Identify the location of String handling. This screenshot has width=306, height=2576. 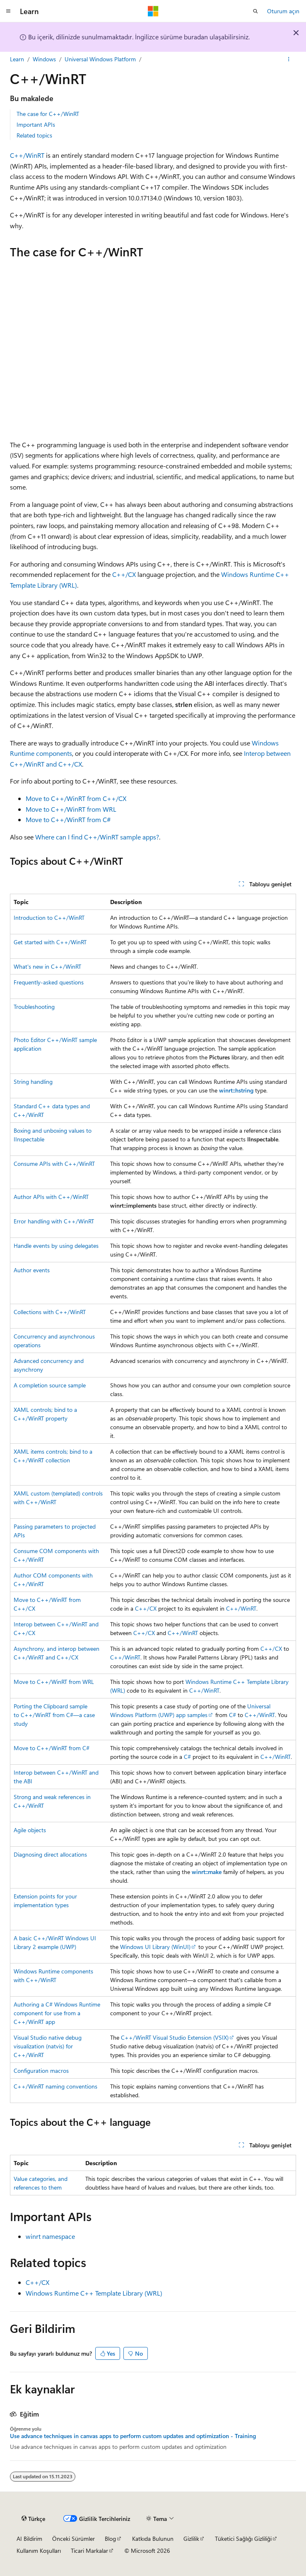
(33, 1081).